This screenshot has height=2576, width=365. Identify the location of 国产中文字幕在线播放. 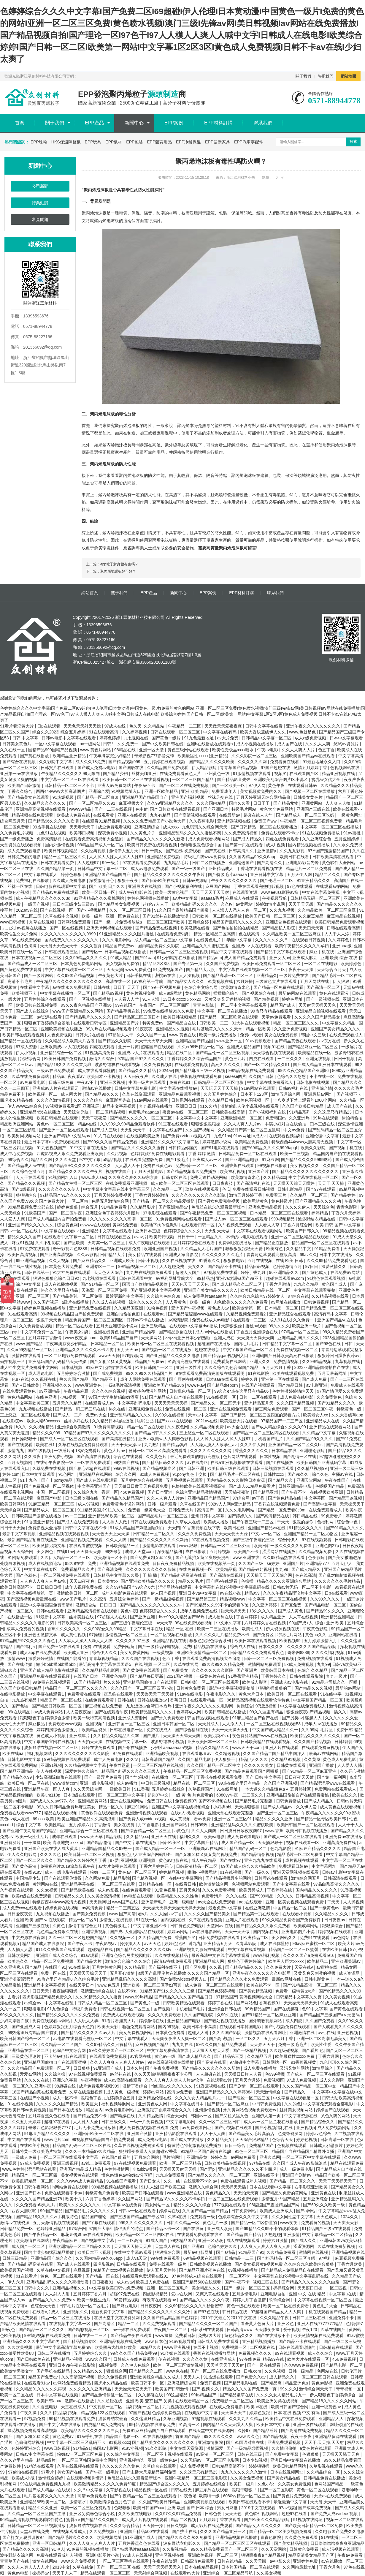
(136, 1842).